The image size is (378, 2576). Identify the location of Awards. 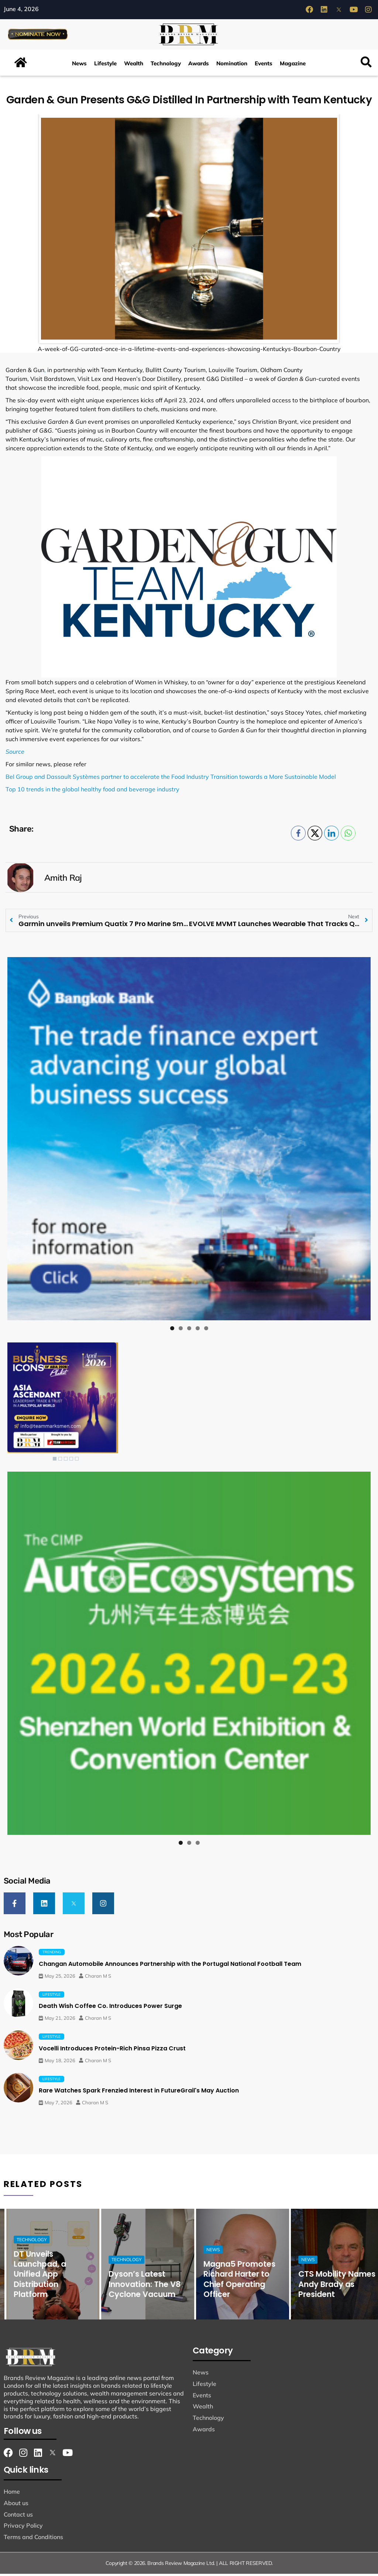
(198, 66).